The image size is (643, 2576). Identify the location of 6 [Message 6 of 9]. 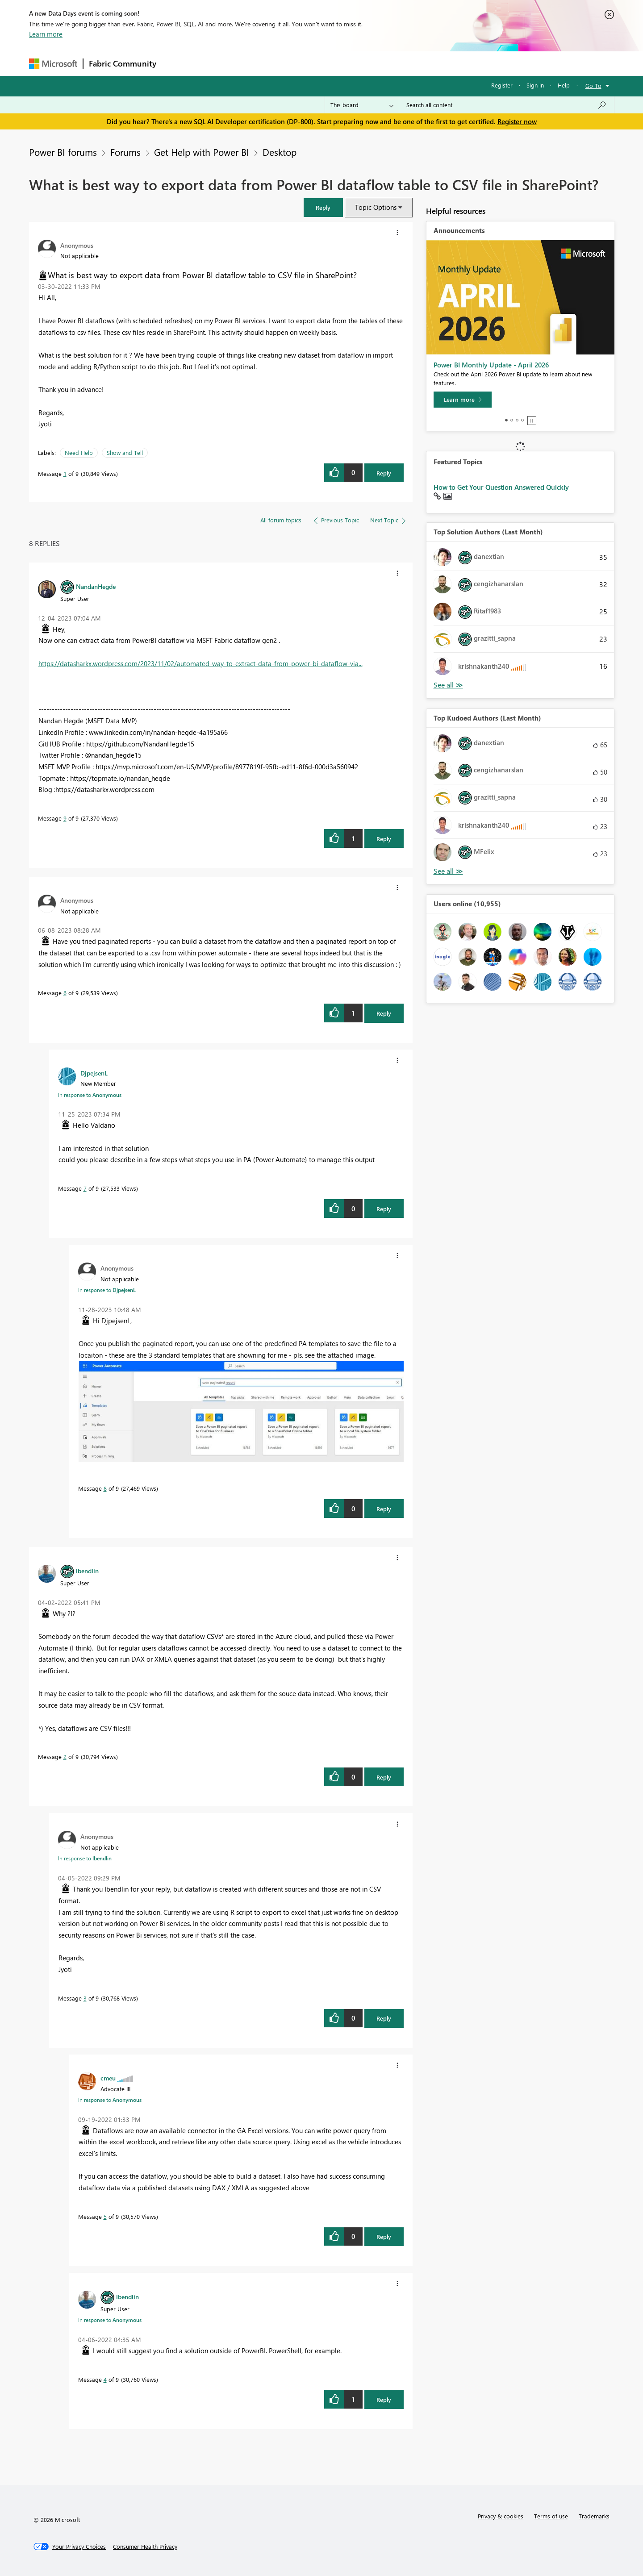
(65, 992).